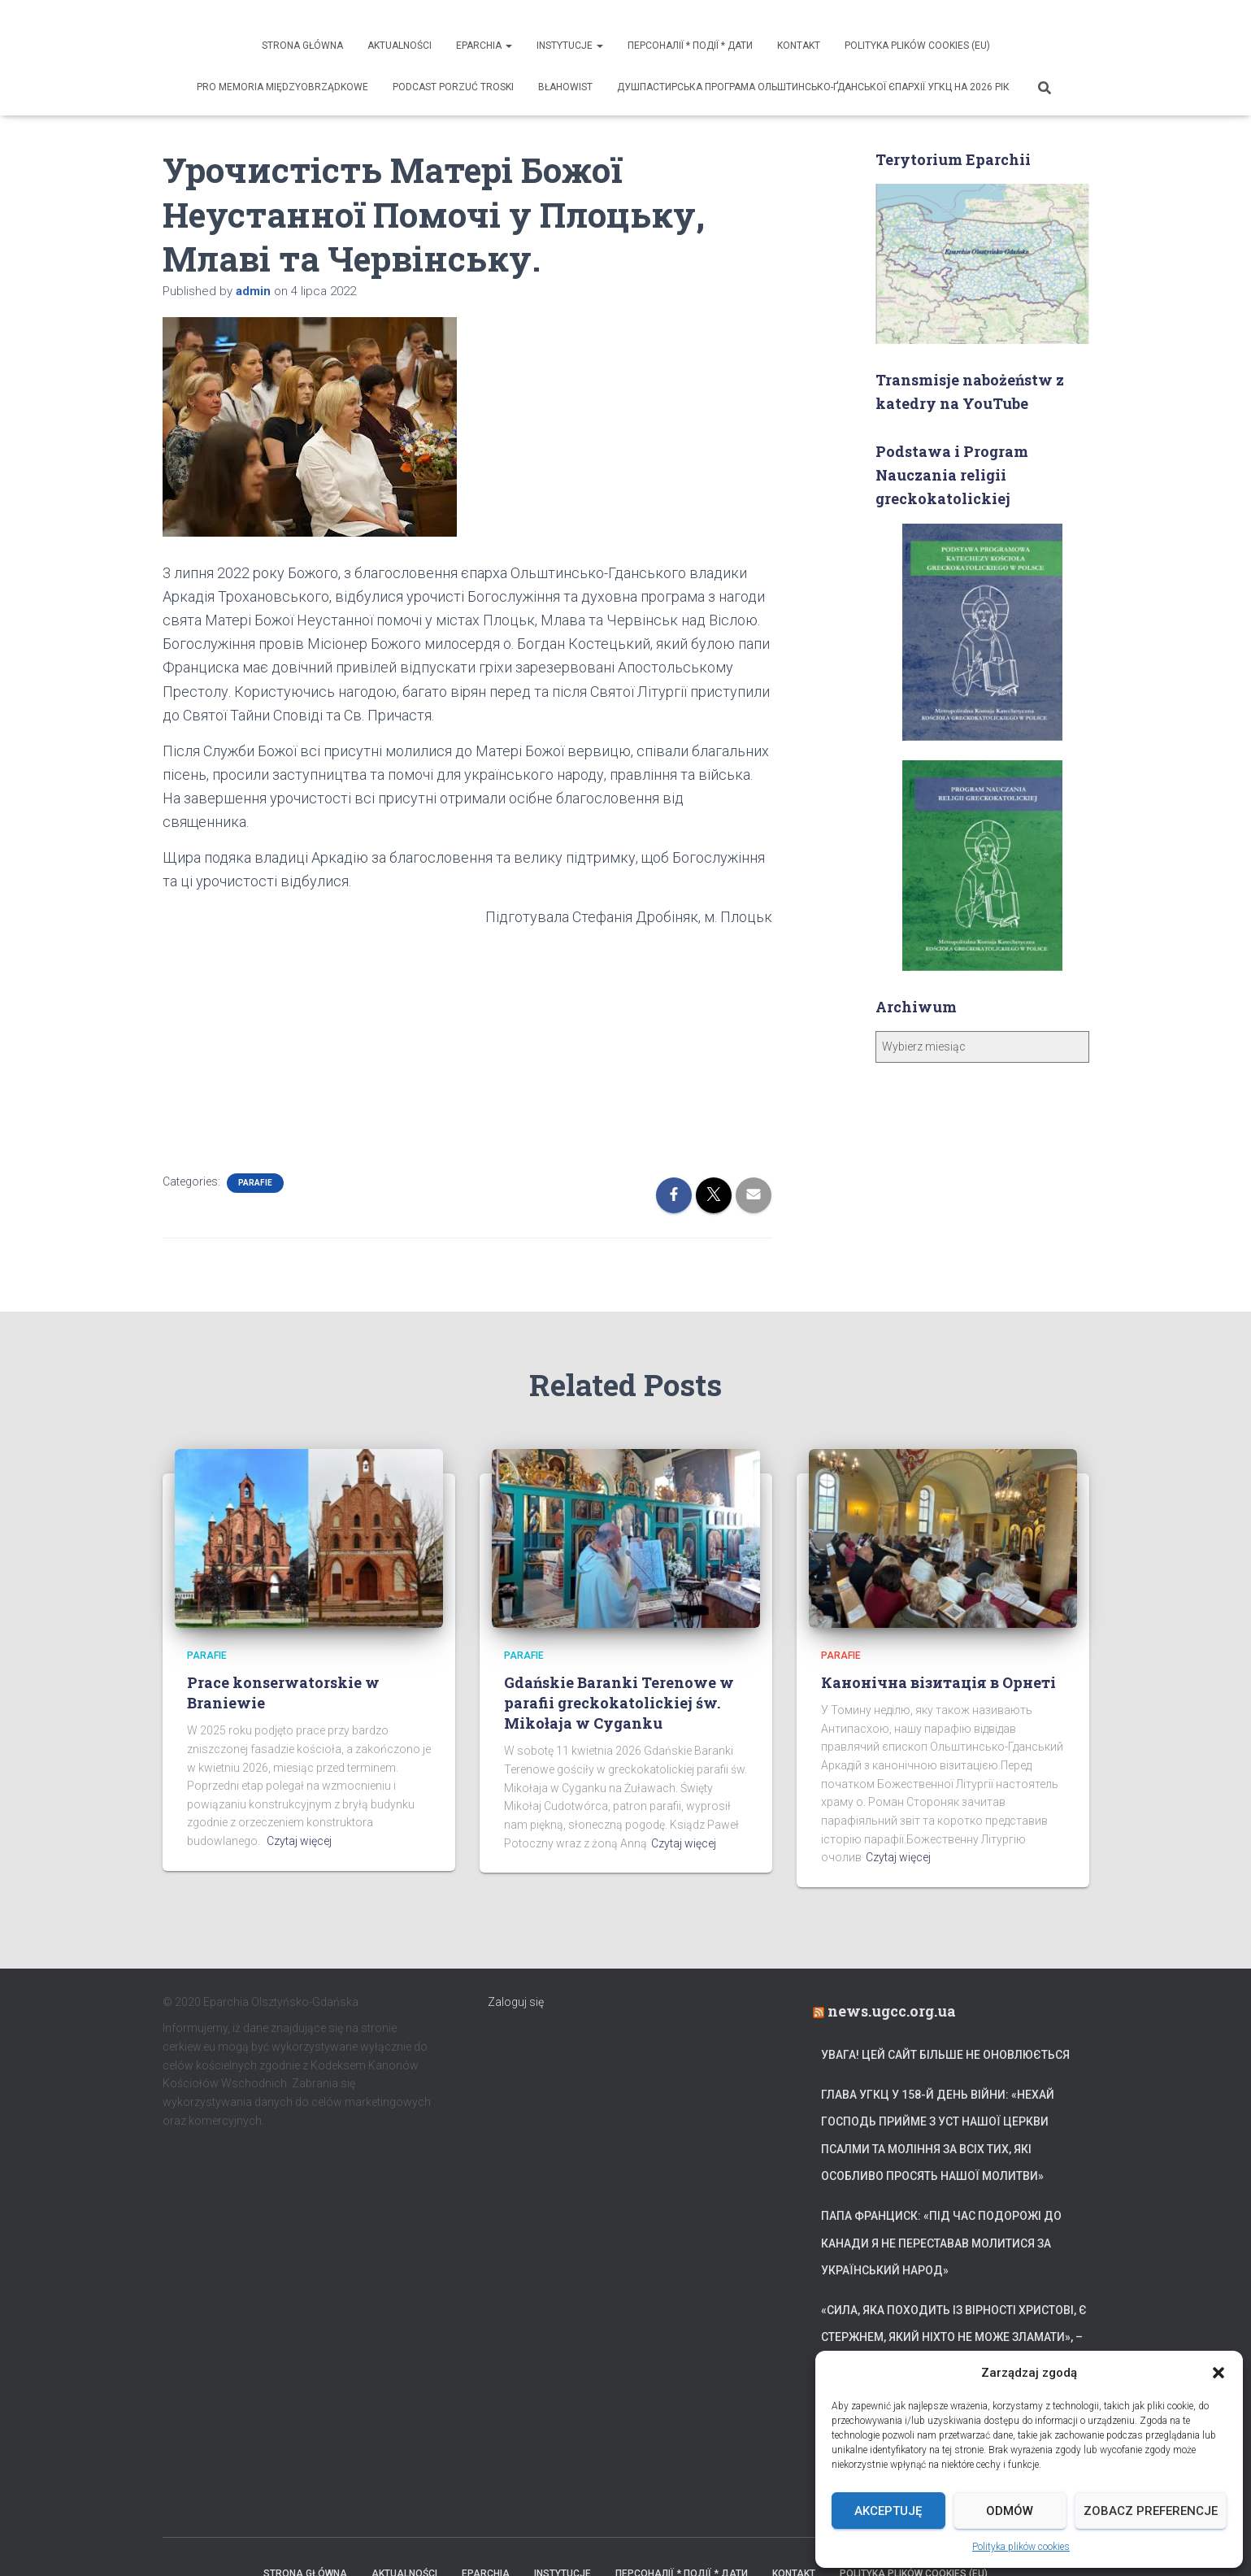  What do you see at coordinates (1151, 2511) in the screenshot?
I see `Zobacz preferencje` at bounding box center [1151, 2511].